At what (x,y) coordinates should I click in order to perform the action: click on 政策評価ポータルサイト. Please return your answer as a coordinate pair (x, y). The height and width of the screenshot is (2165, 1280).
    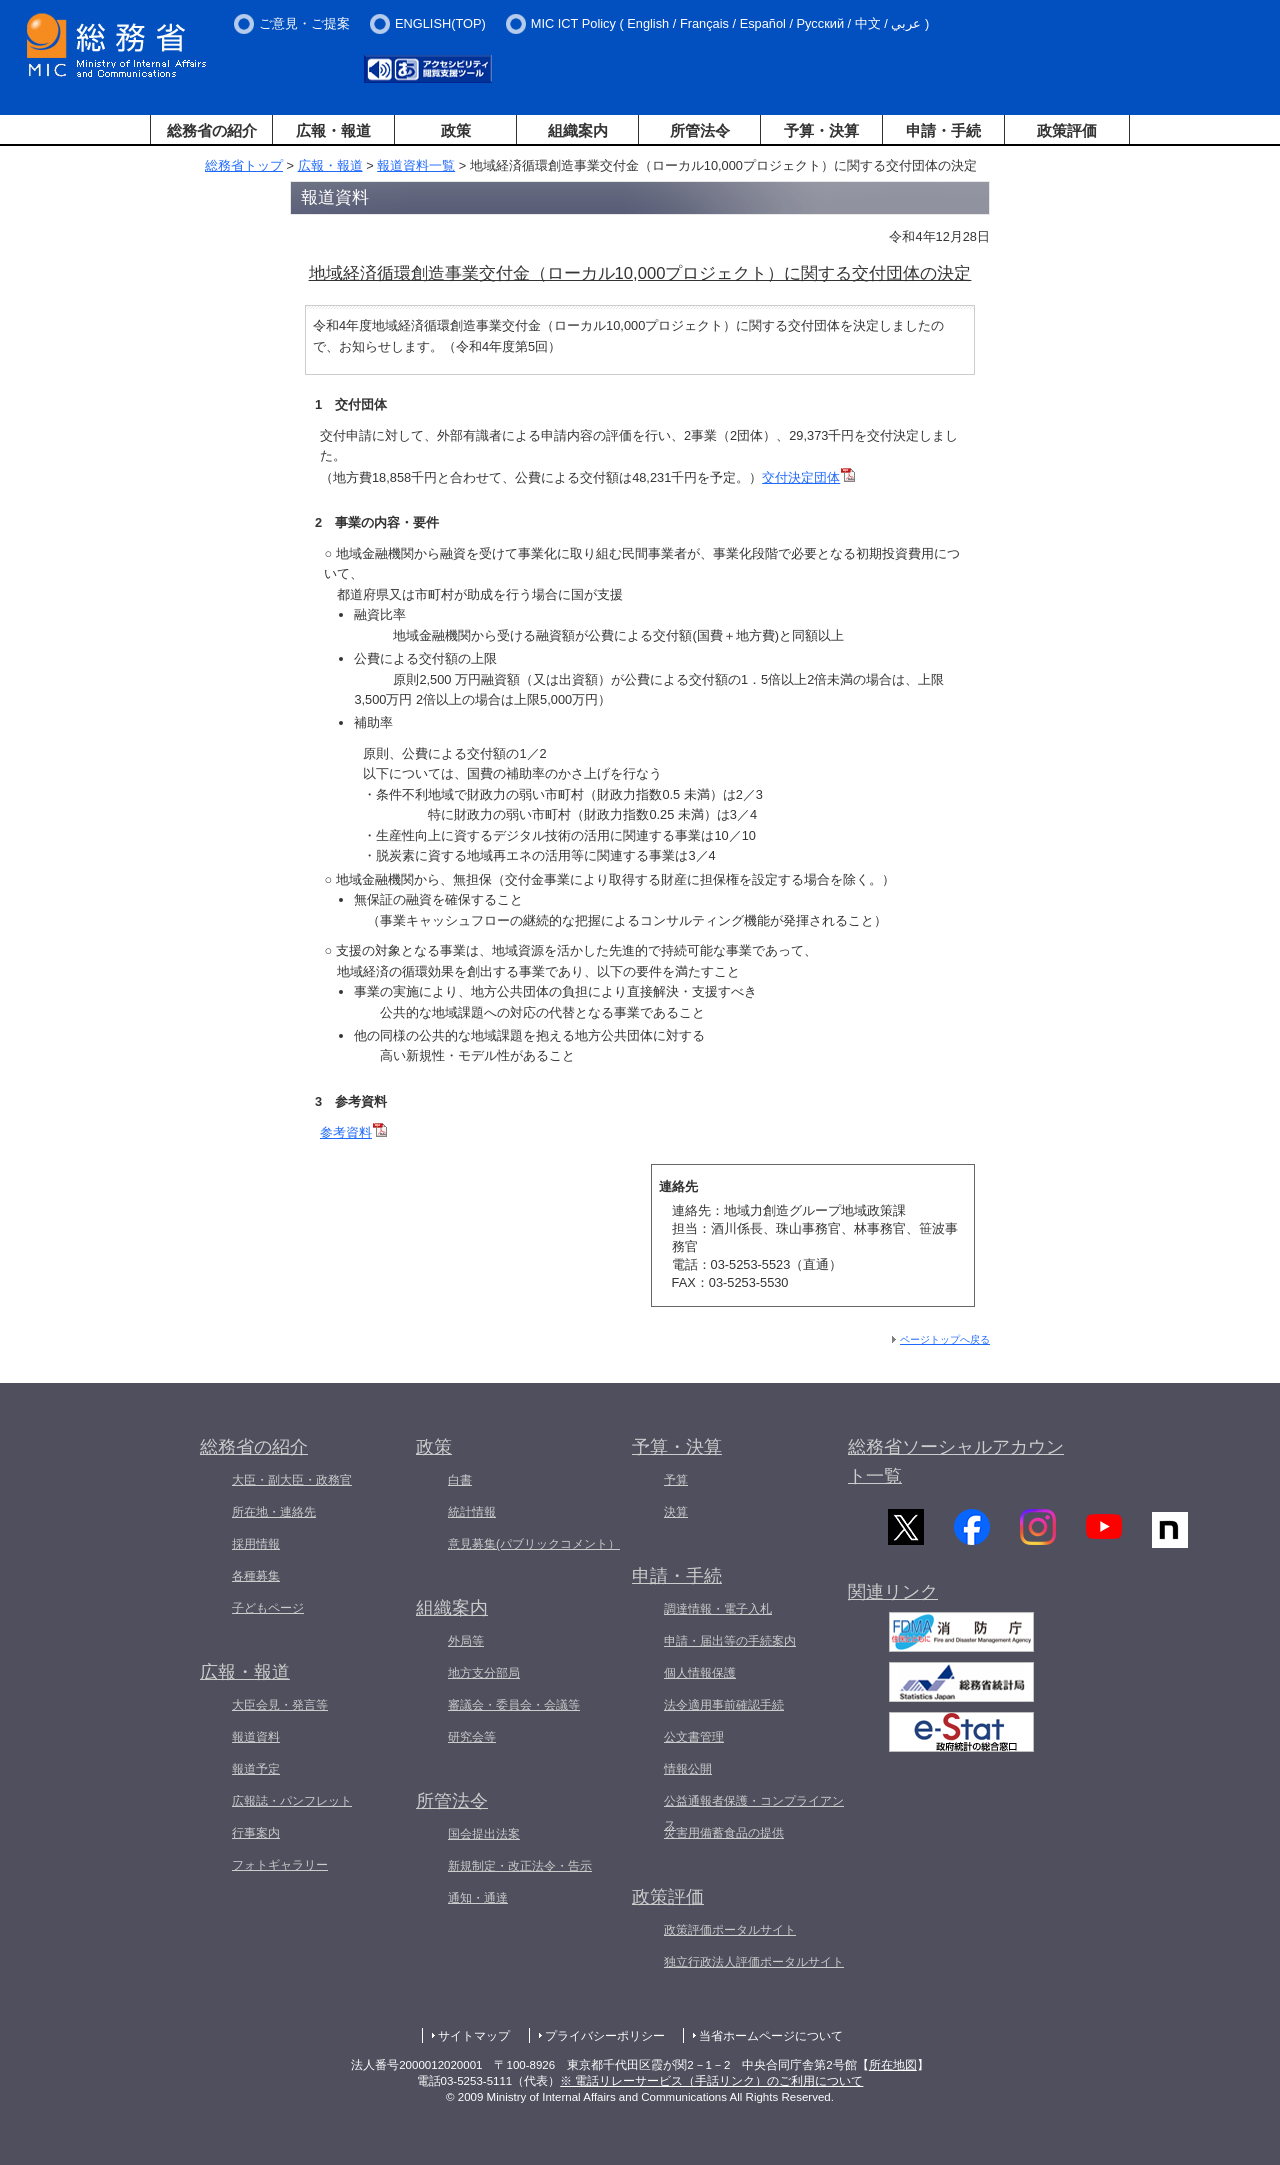
    Looking at the image, I should click on (730, 1930).